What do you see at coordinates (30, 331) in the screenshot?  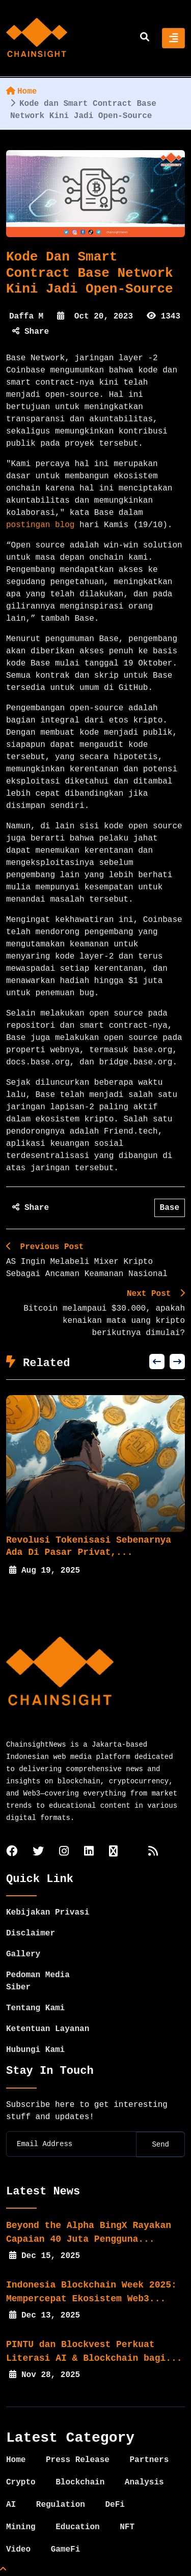 I see `Share` at bounding box center [30, 331].